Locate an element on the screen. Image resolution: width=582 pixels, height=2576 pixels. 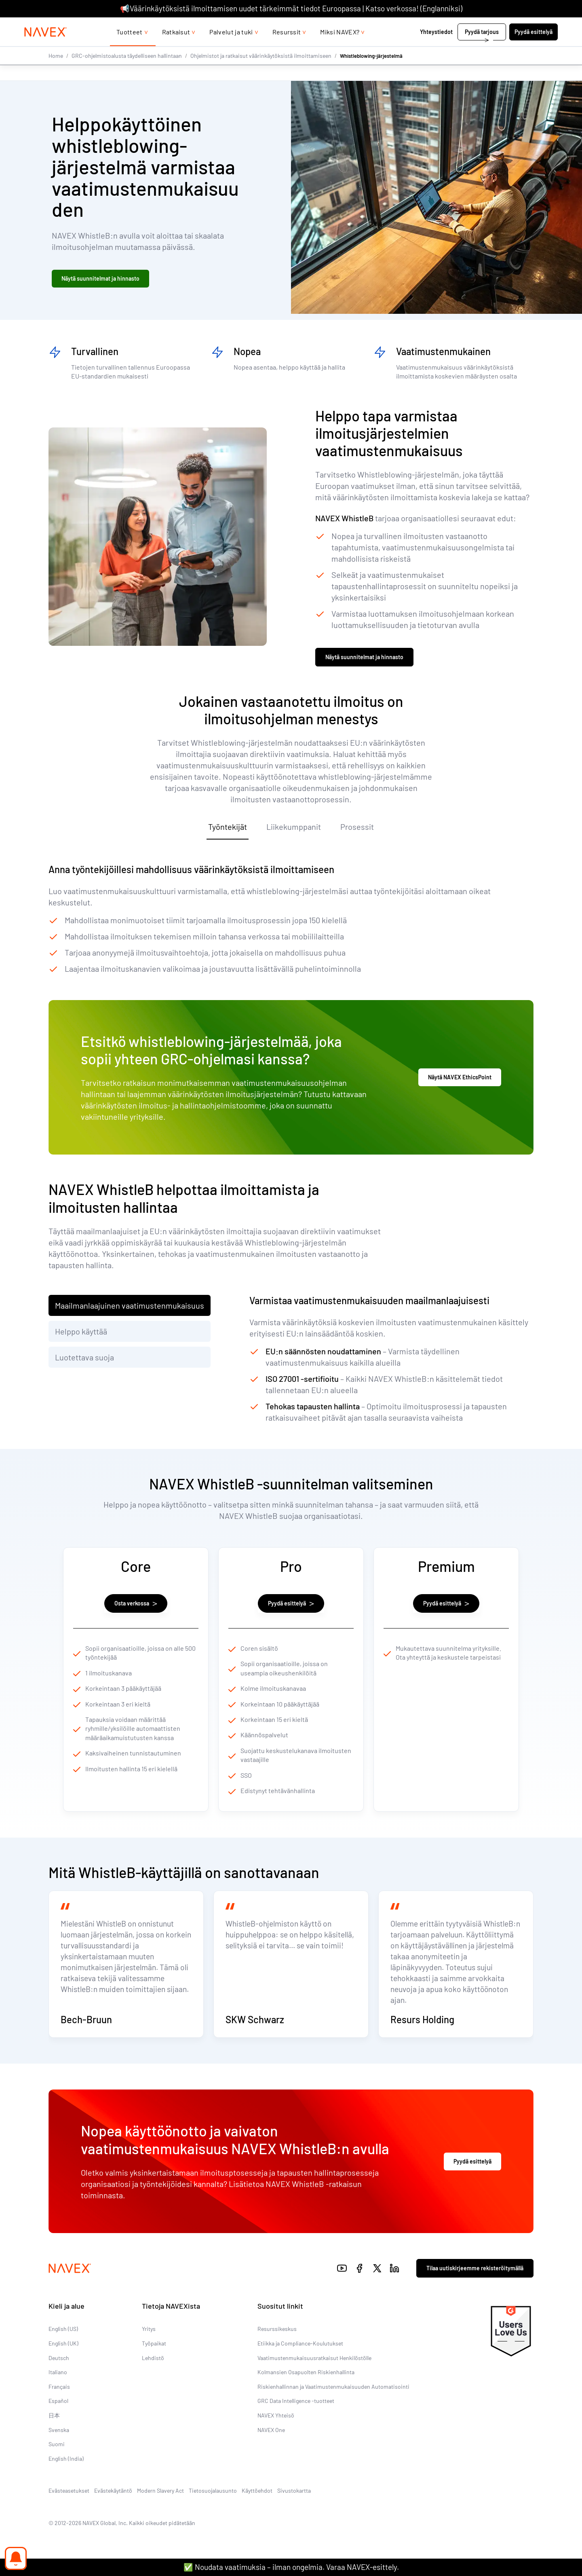
Français is located at coordinates (59, 2410).